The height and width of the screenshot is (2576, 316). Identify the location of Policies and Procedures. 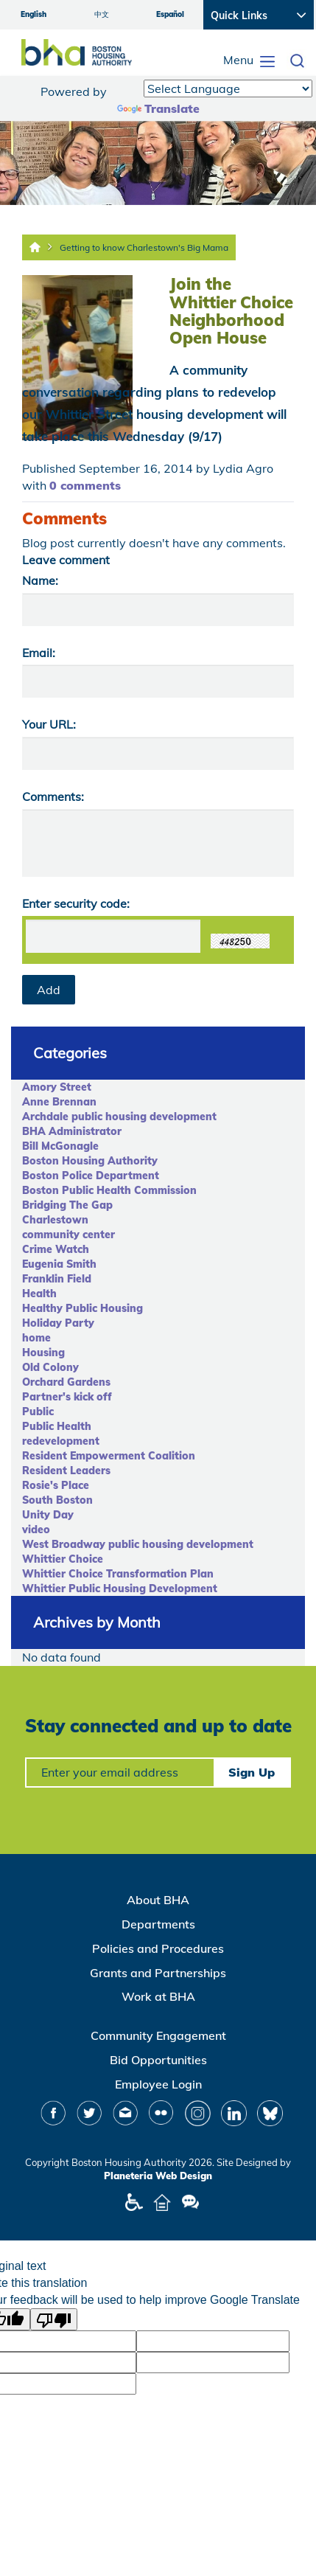
(158, 1948).